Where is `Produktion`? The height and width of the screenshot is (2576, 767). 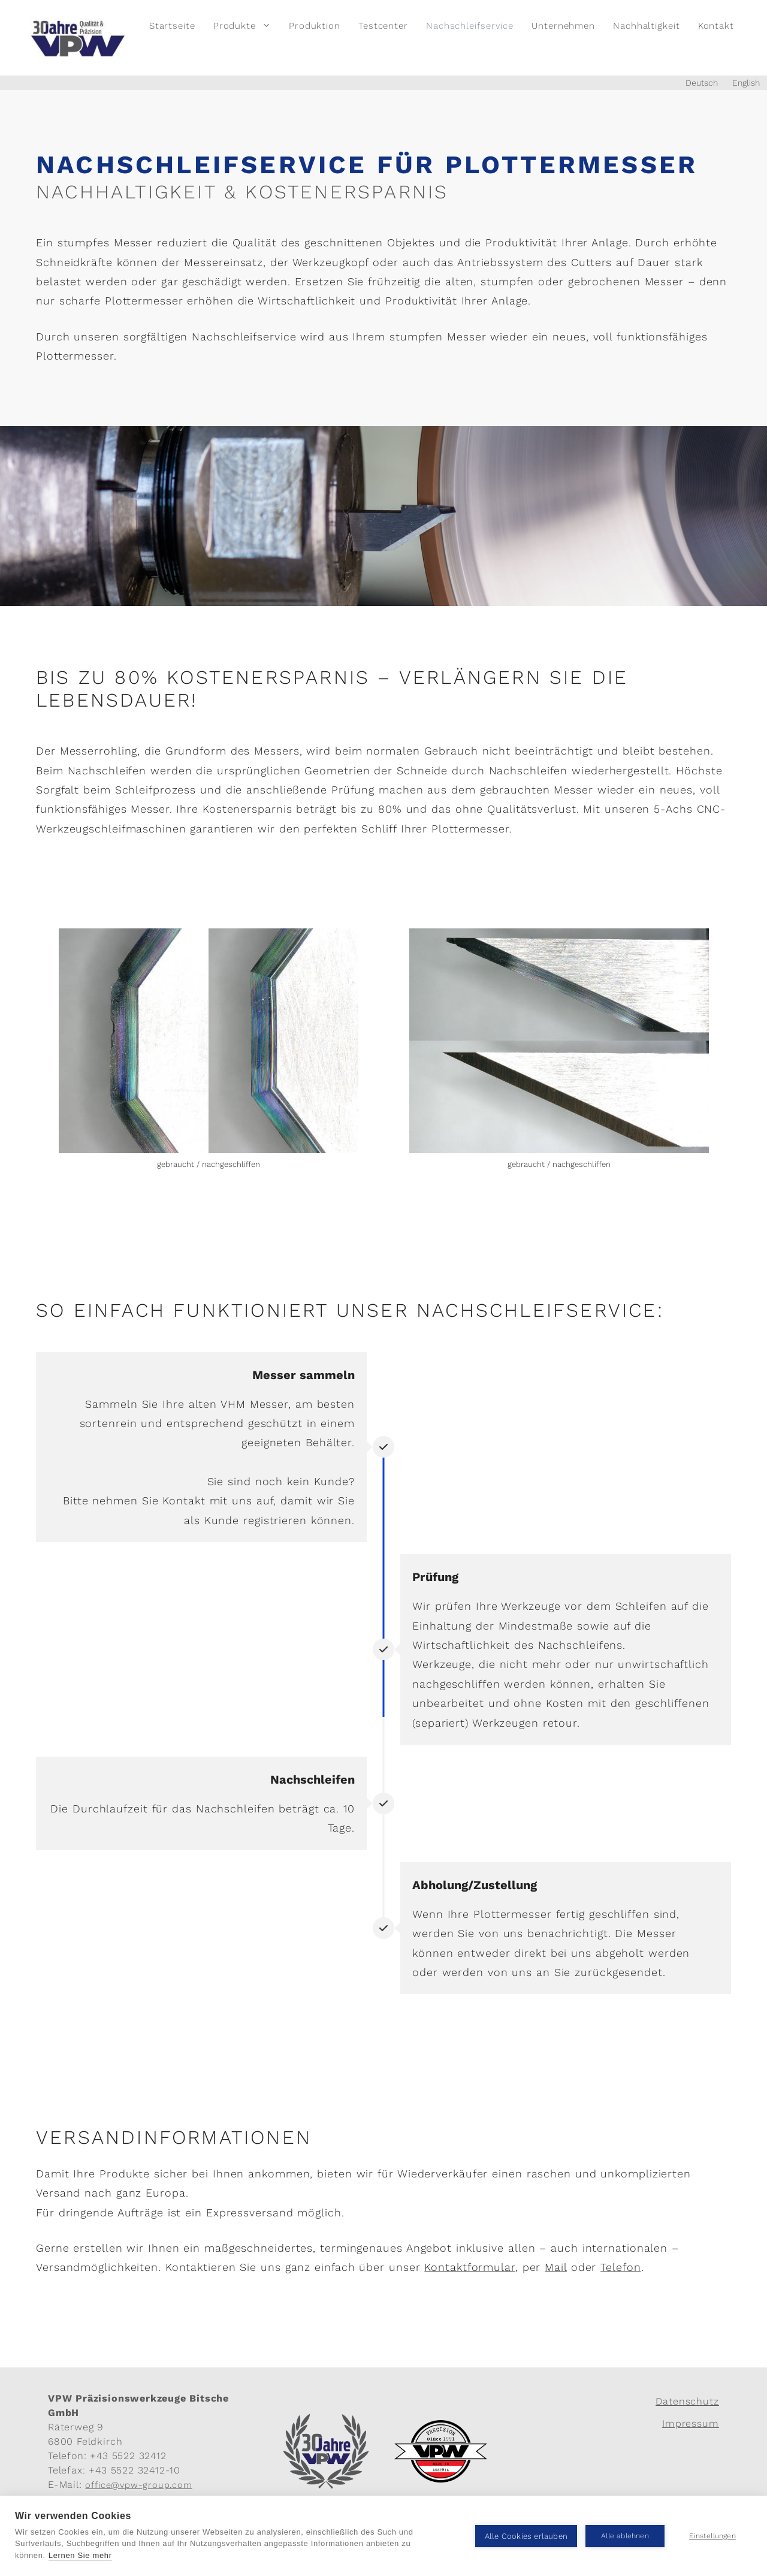 Produktion is located at coordinates (314, 25).